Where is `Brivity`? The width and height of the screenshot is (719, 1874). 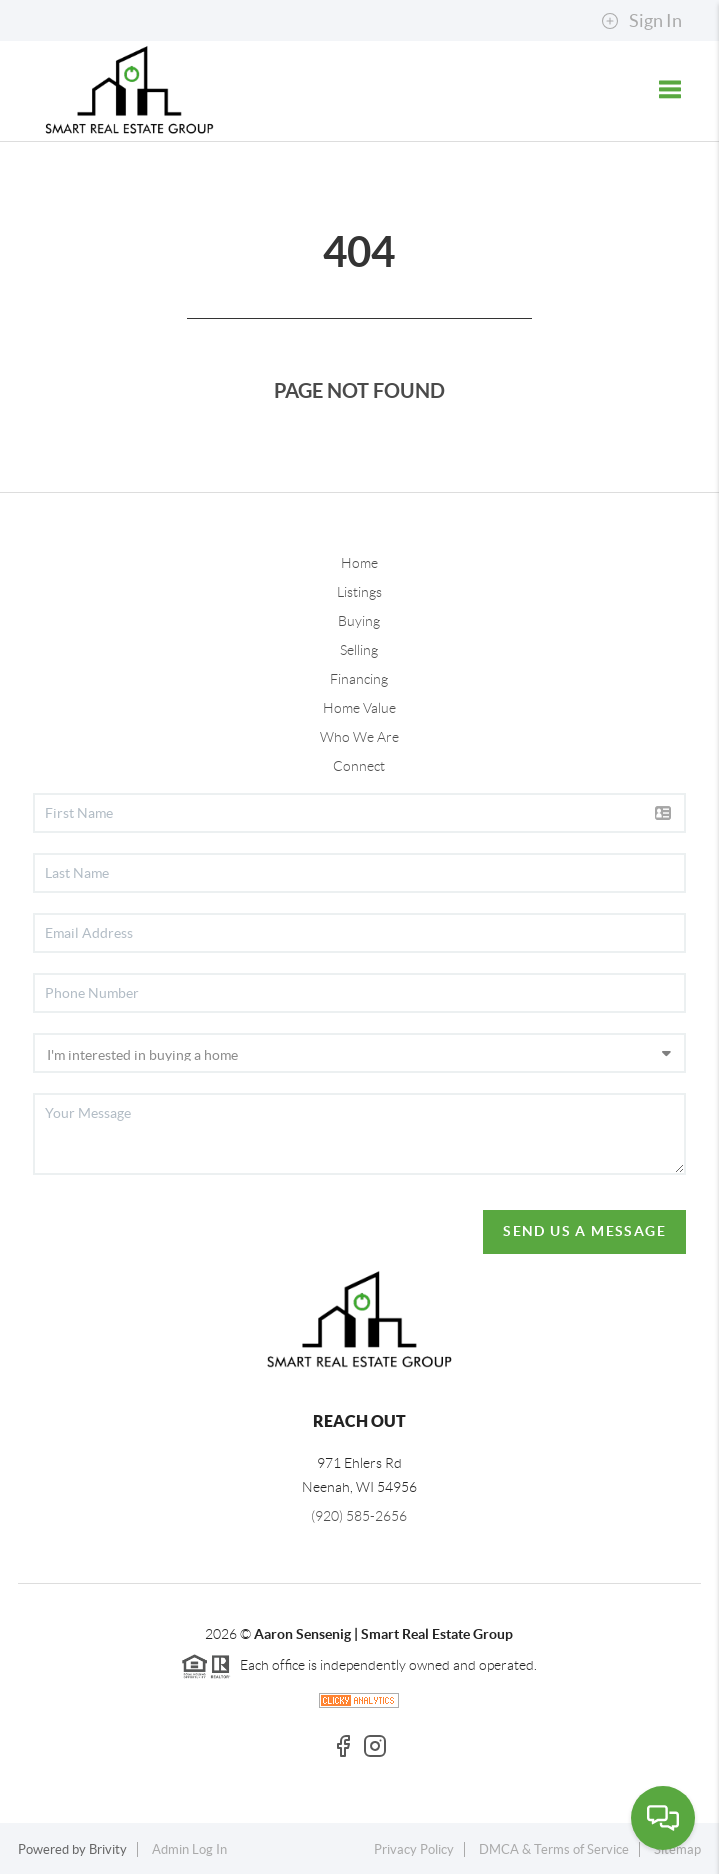
Brivity is located at coordinates (108, 1849).